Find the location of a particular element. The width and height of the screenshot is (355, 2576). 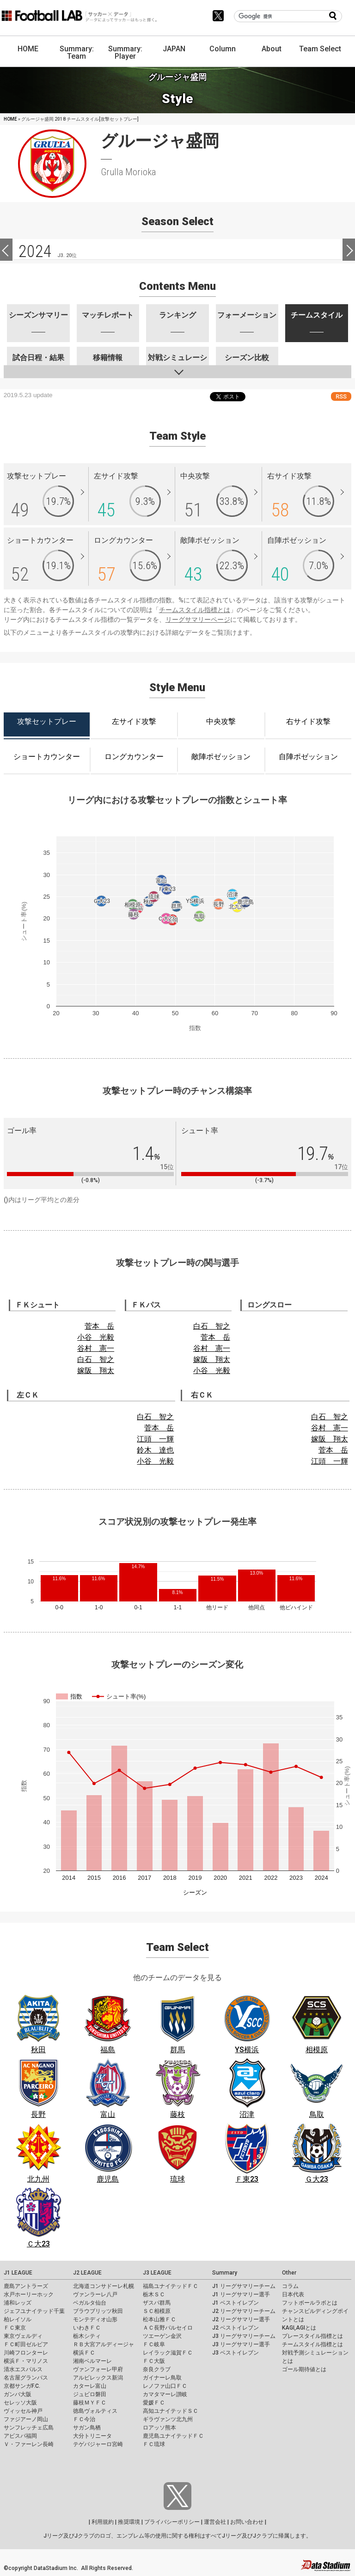

柏レイソル is located at coordinates (17, 2319).